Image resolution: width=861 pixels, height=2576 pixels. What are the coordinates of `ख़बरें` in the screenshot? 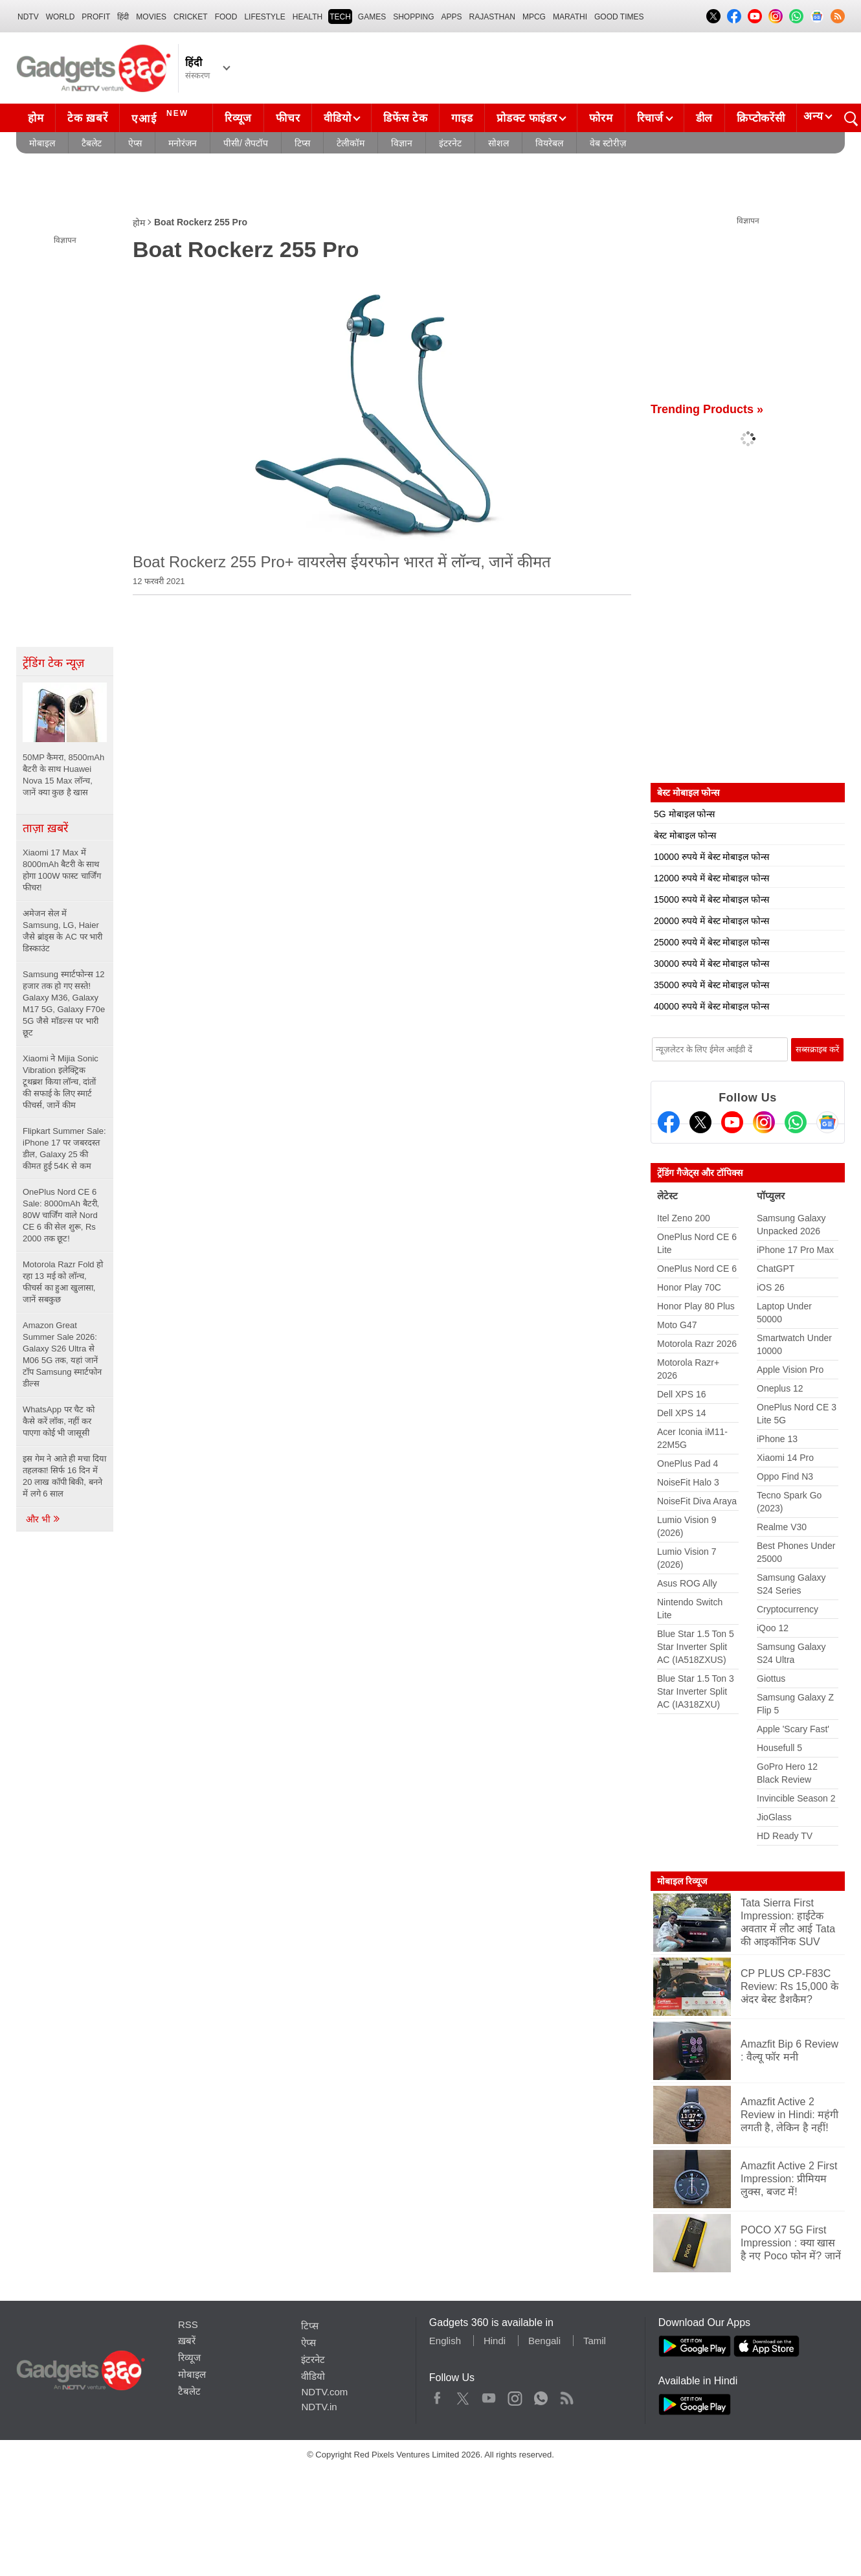 It's located at (187, 2340).